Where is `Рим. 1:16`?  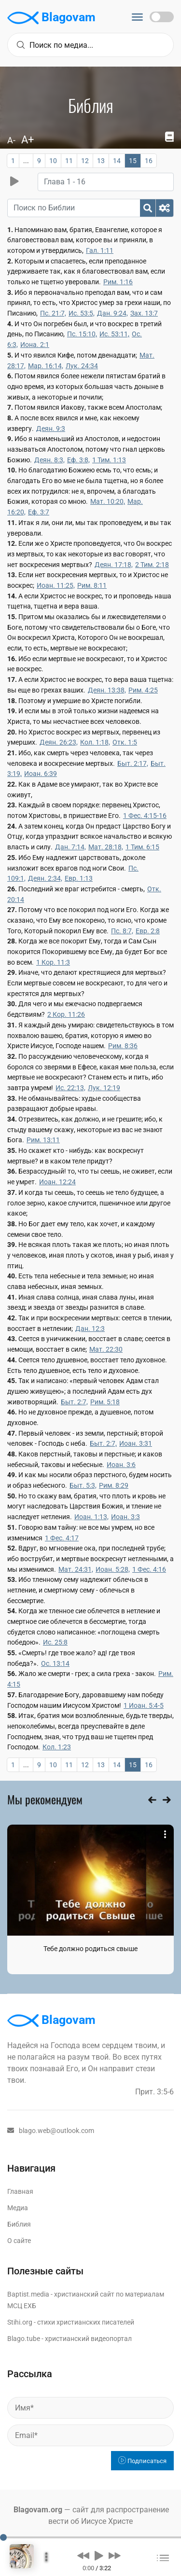
Рим. 1:16 is located at coordinates (118, 282).